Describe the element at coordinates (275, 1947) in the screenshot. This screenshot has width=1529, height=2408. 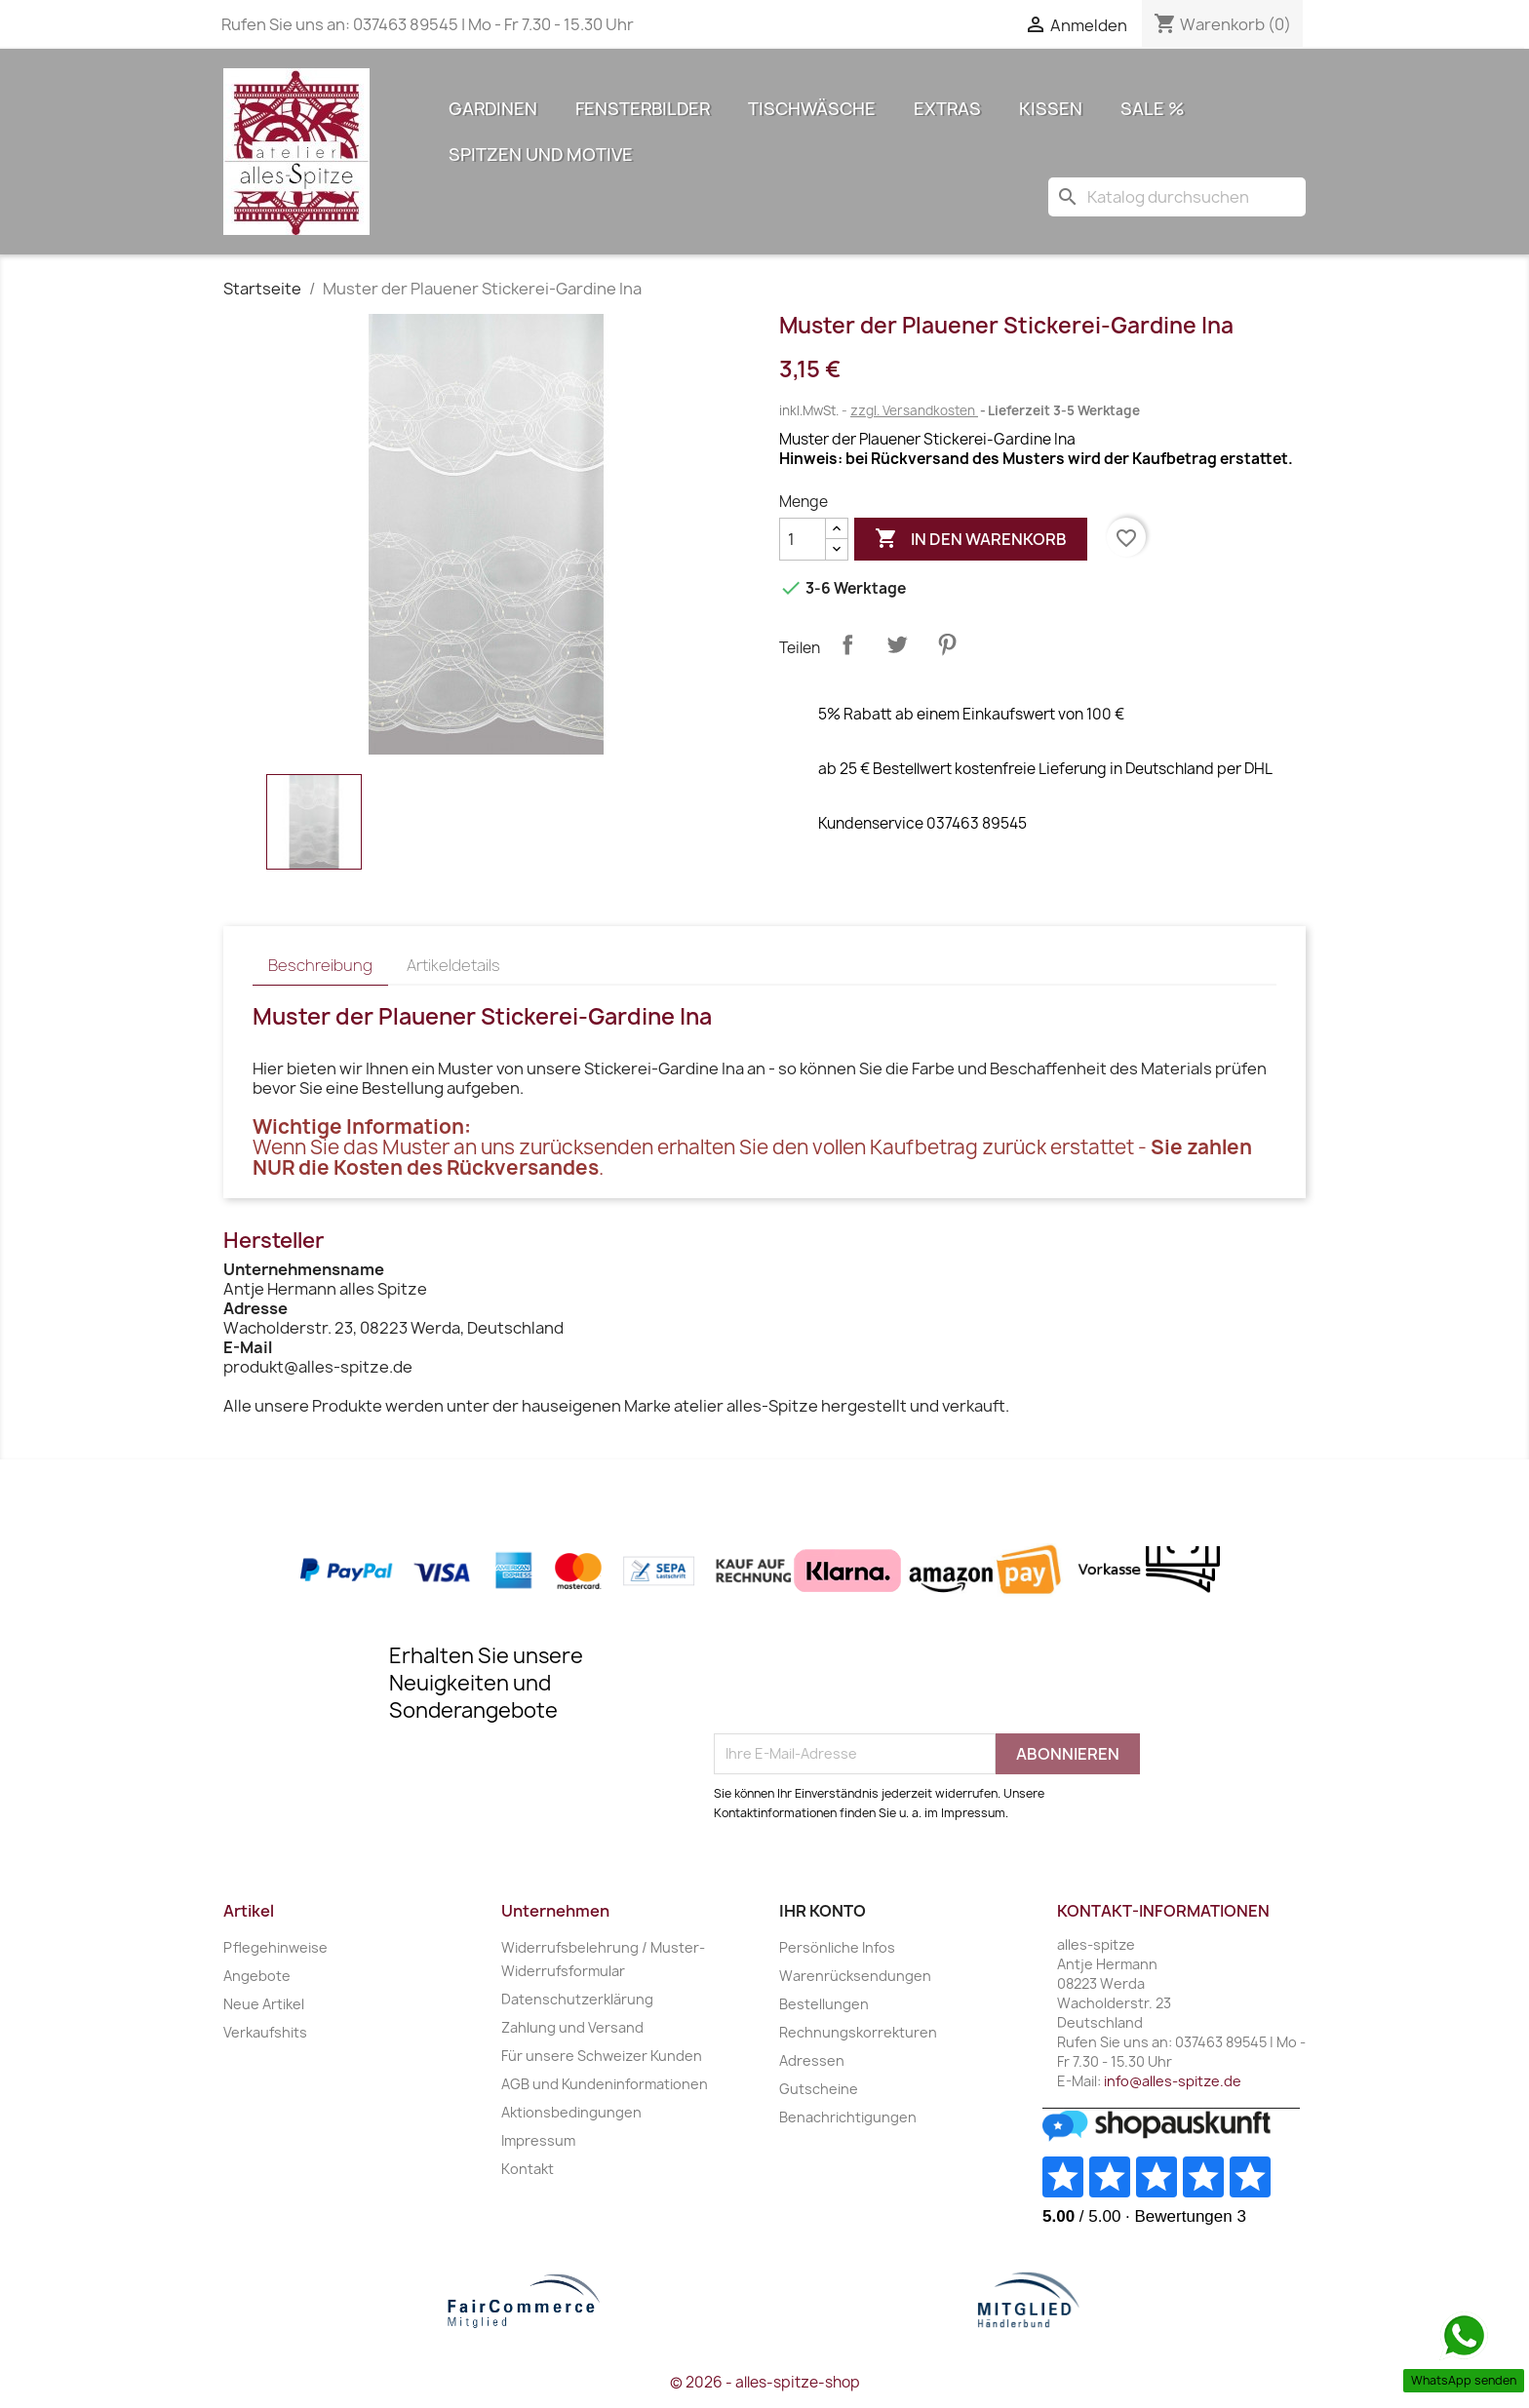
I see `Pflegehinweise` at that location.